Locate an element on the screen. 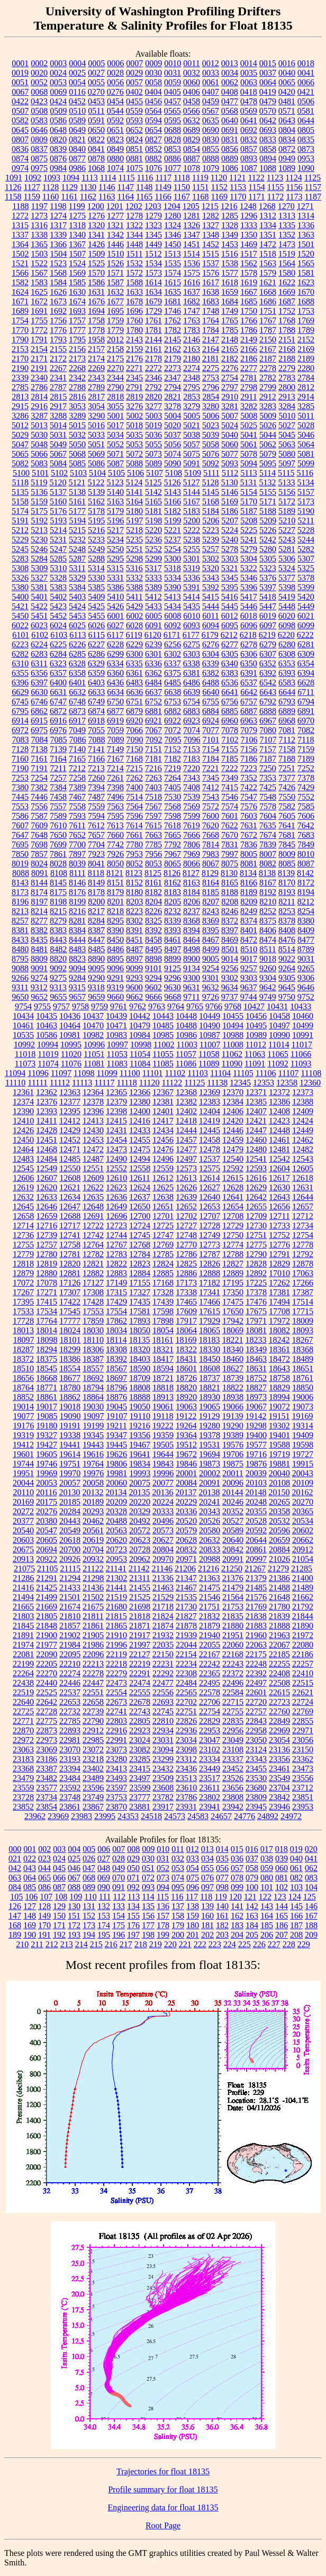  12370 is located at coordinates (232, 1092).